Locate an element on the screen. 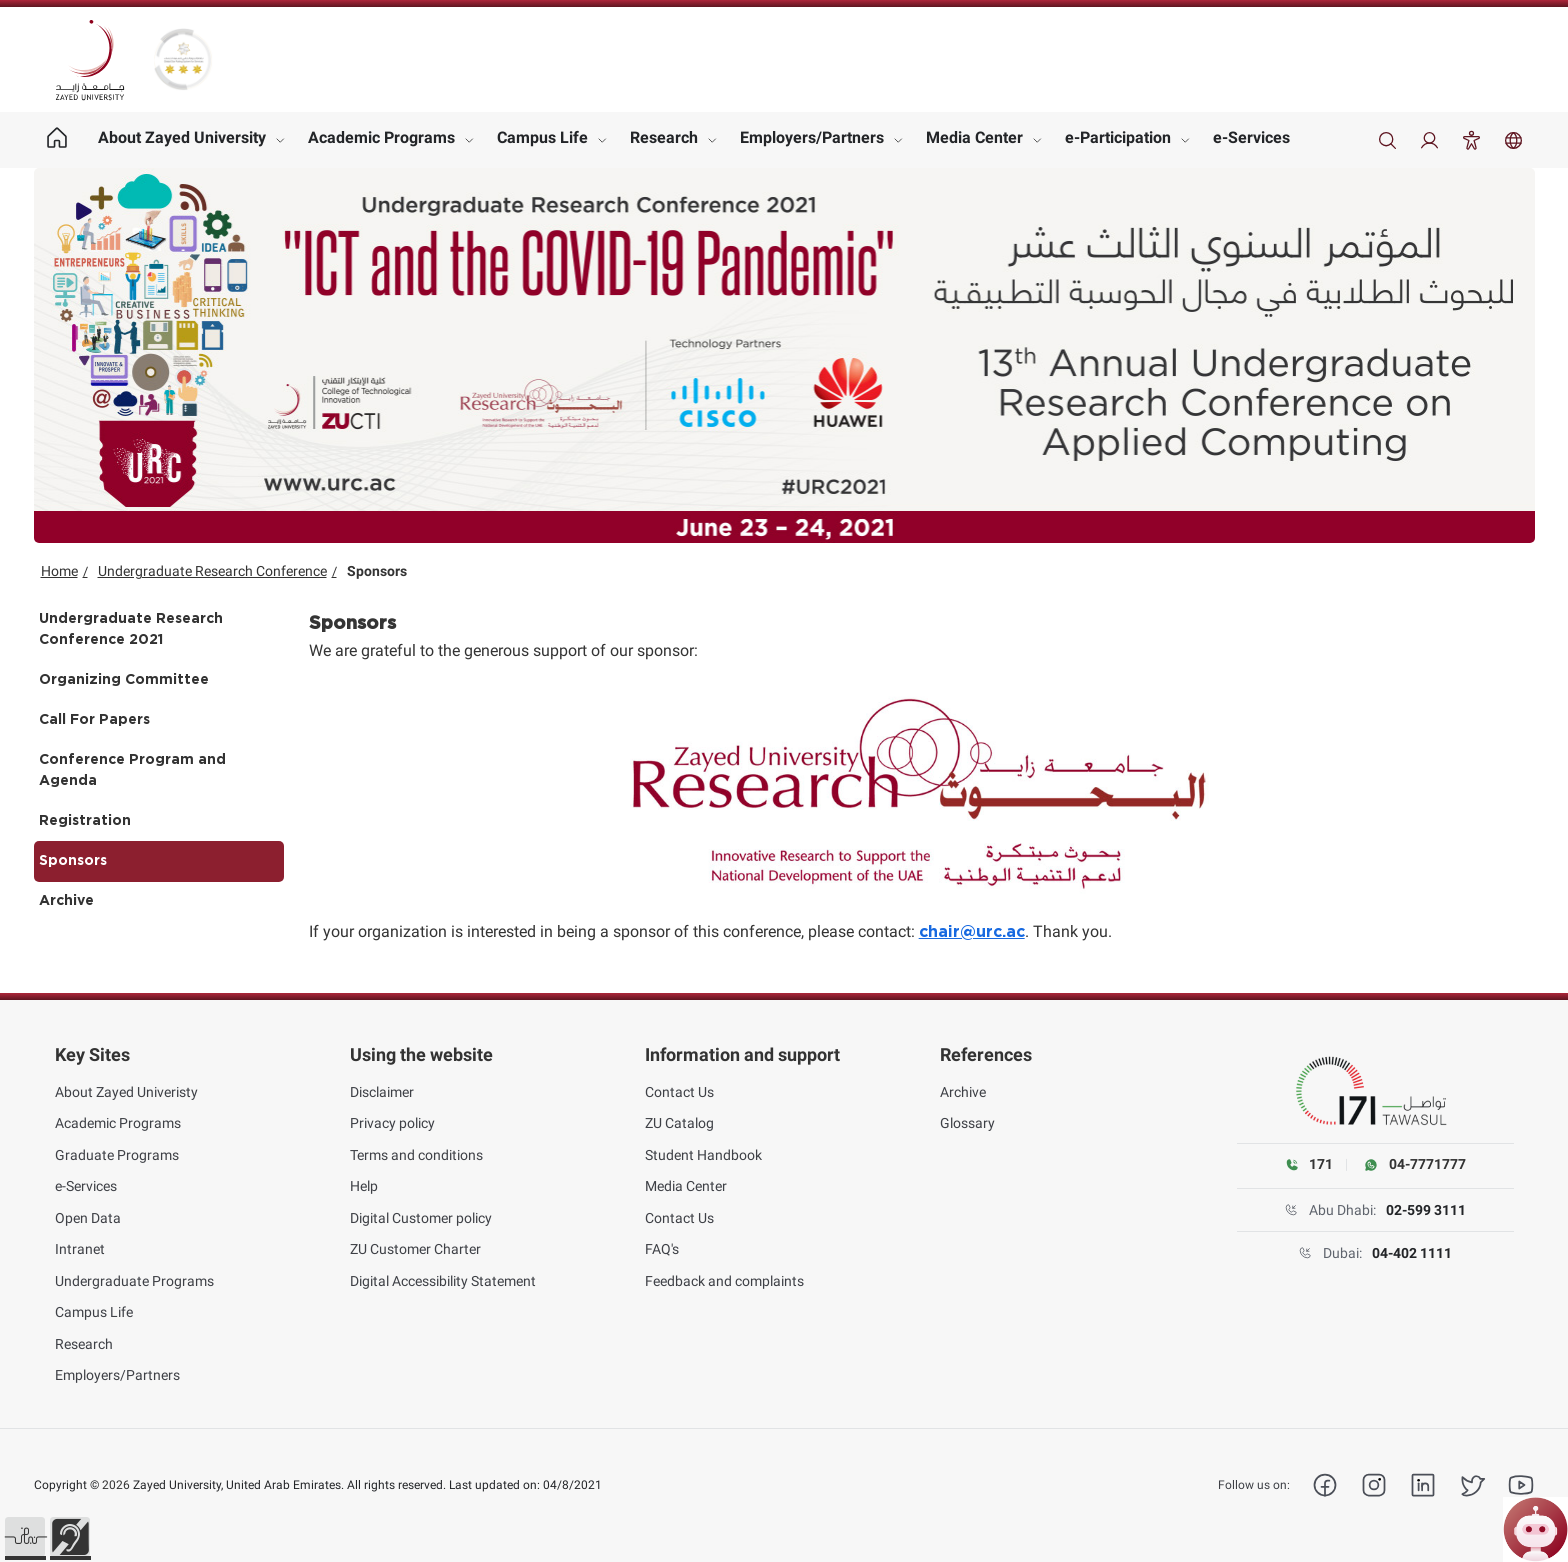  Media Center is located at coordinates (974, 137).